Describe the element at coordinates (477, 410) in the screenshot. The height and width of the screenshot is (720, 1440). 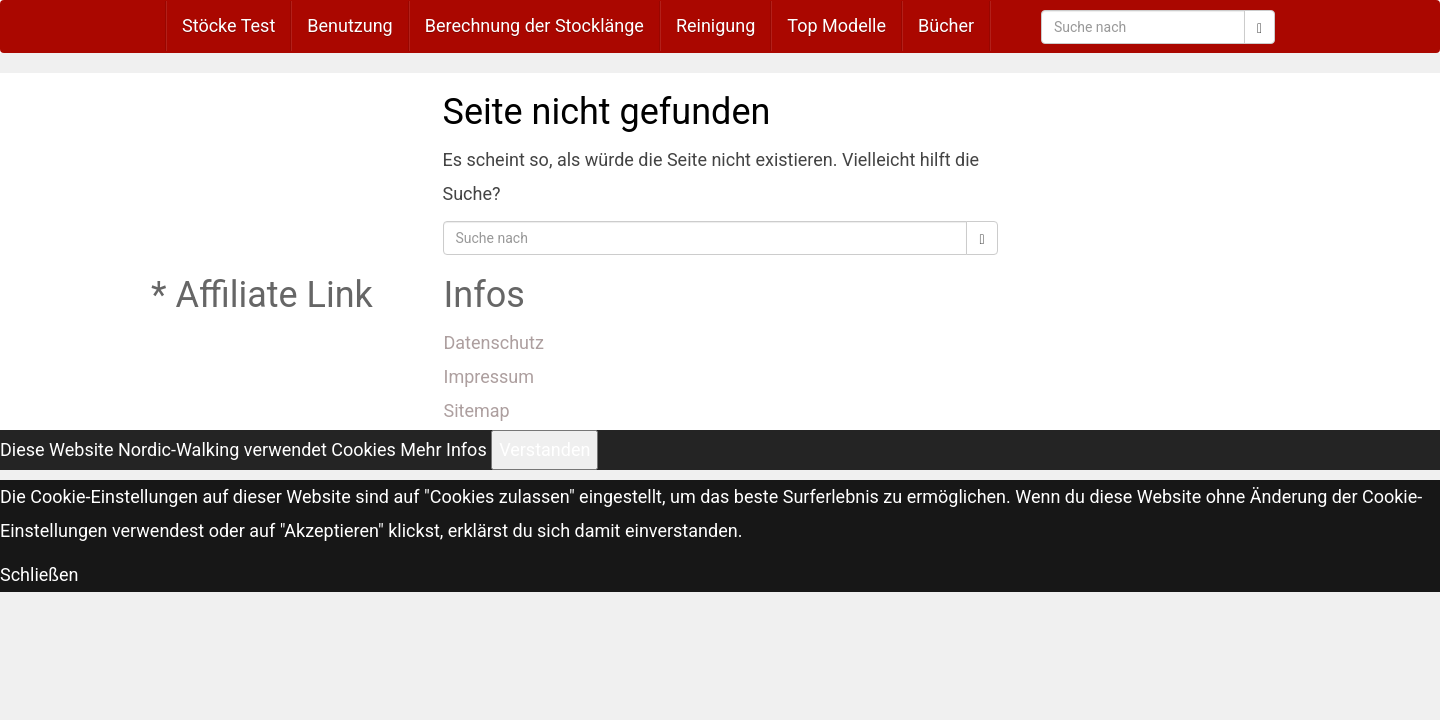
I see `Sitemap` at that location.